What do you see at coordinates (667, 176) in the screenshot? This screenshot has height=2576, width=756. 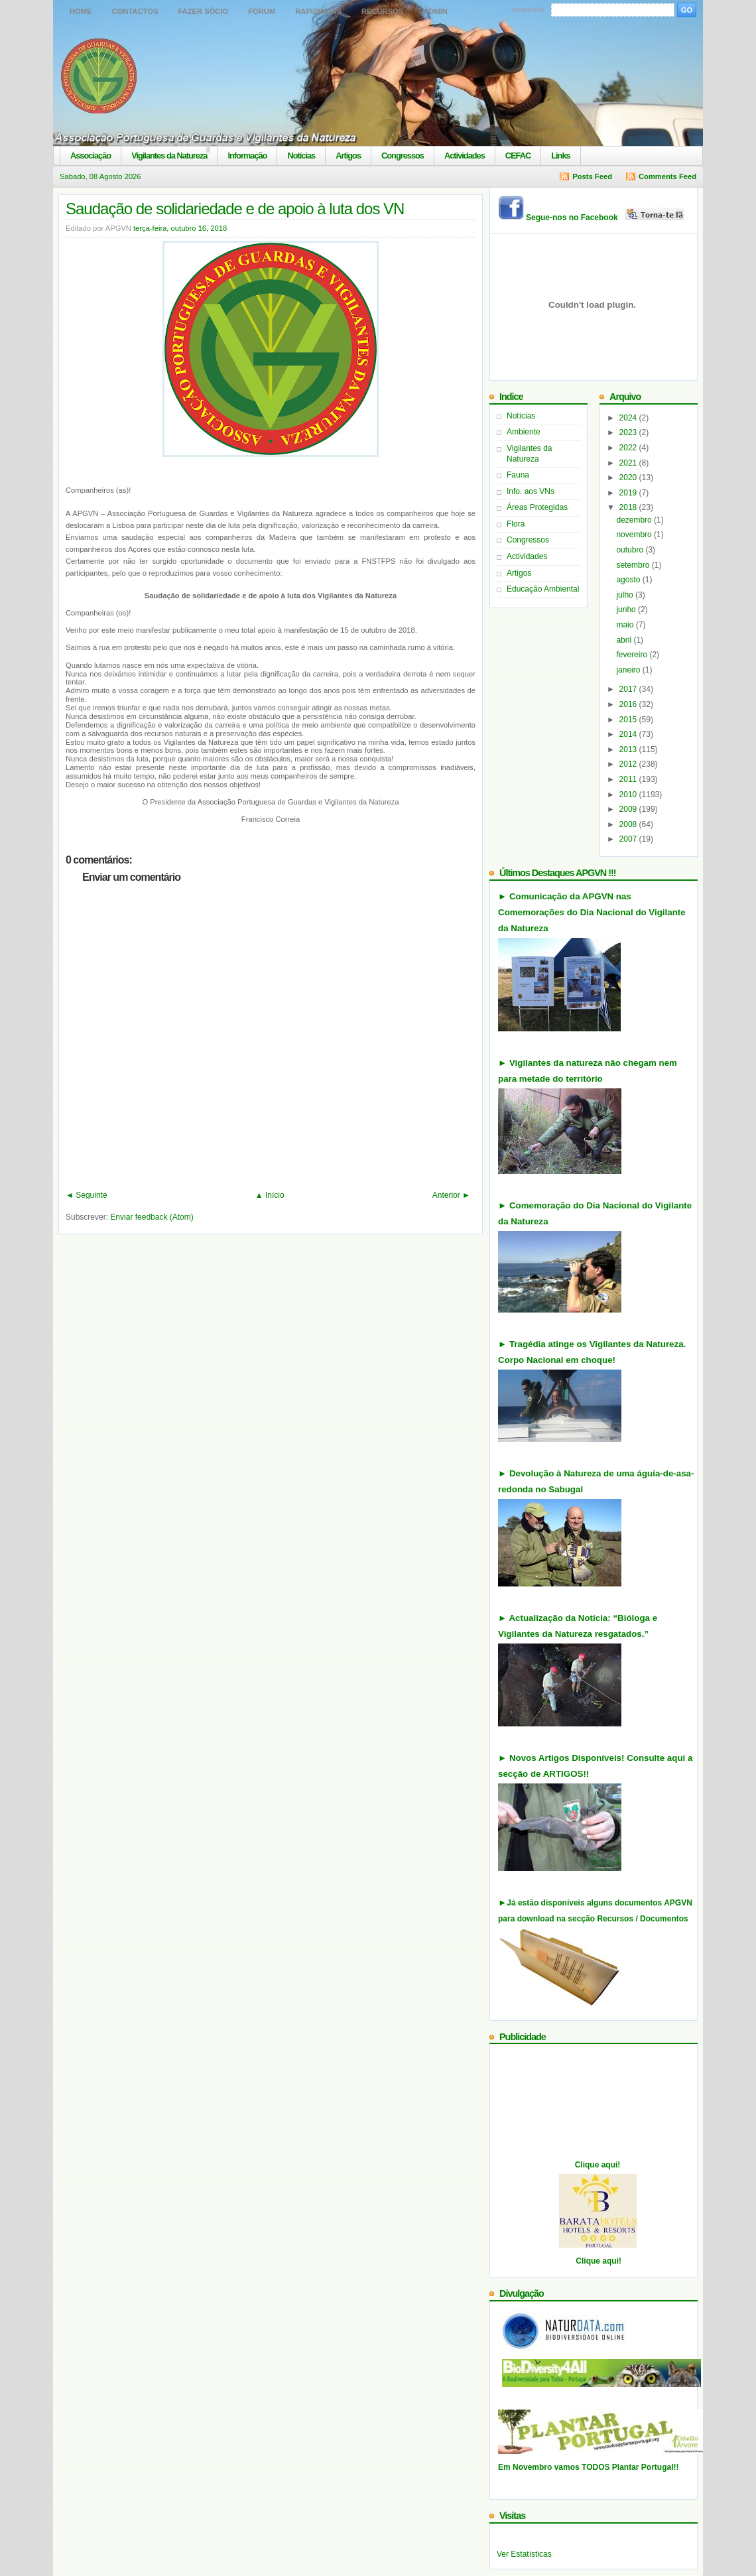 I see `Comments Feed` at bounding box center [667, 176].